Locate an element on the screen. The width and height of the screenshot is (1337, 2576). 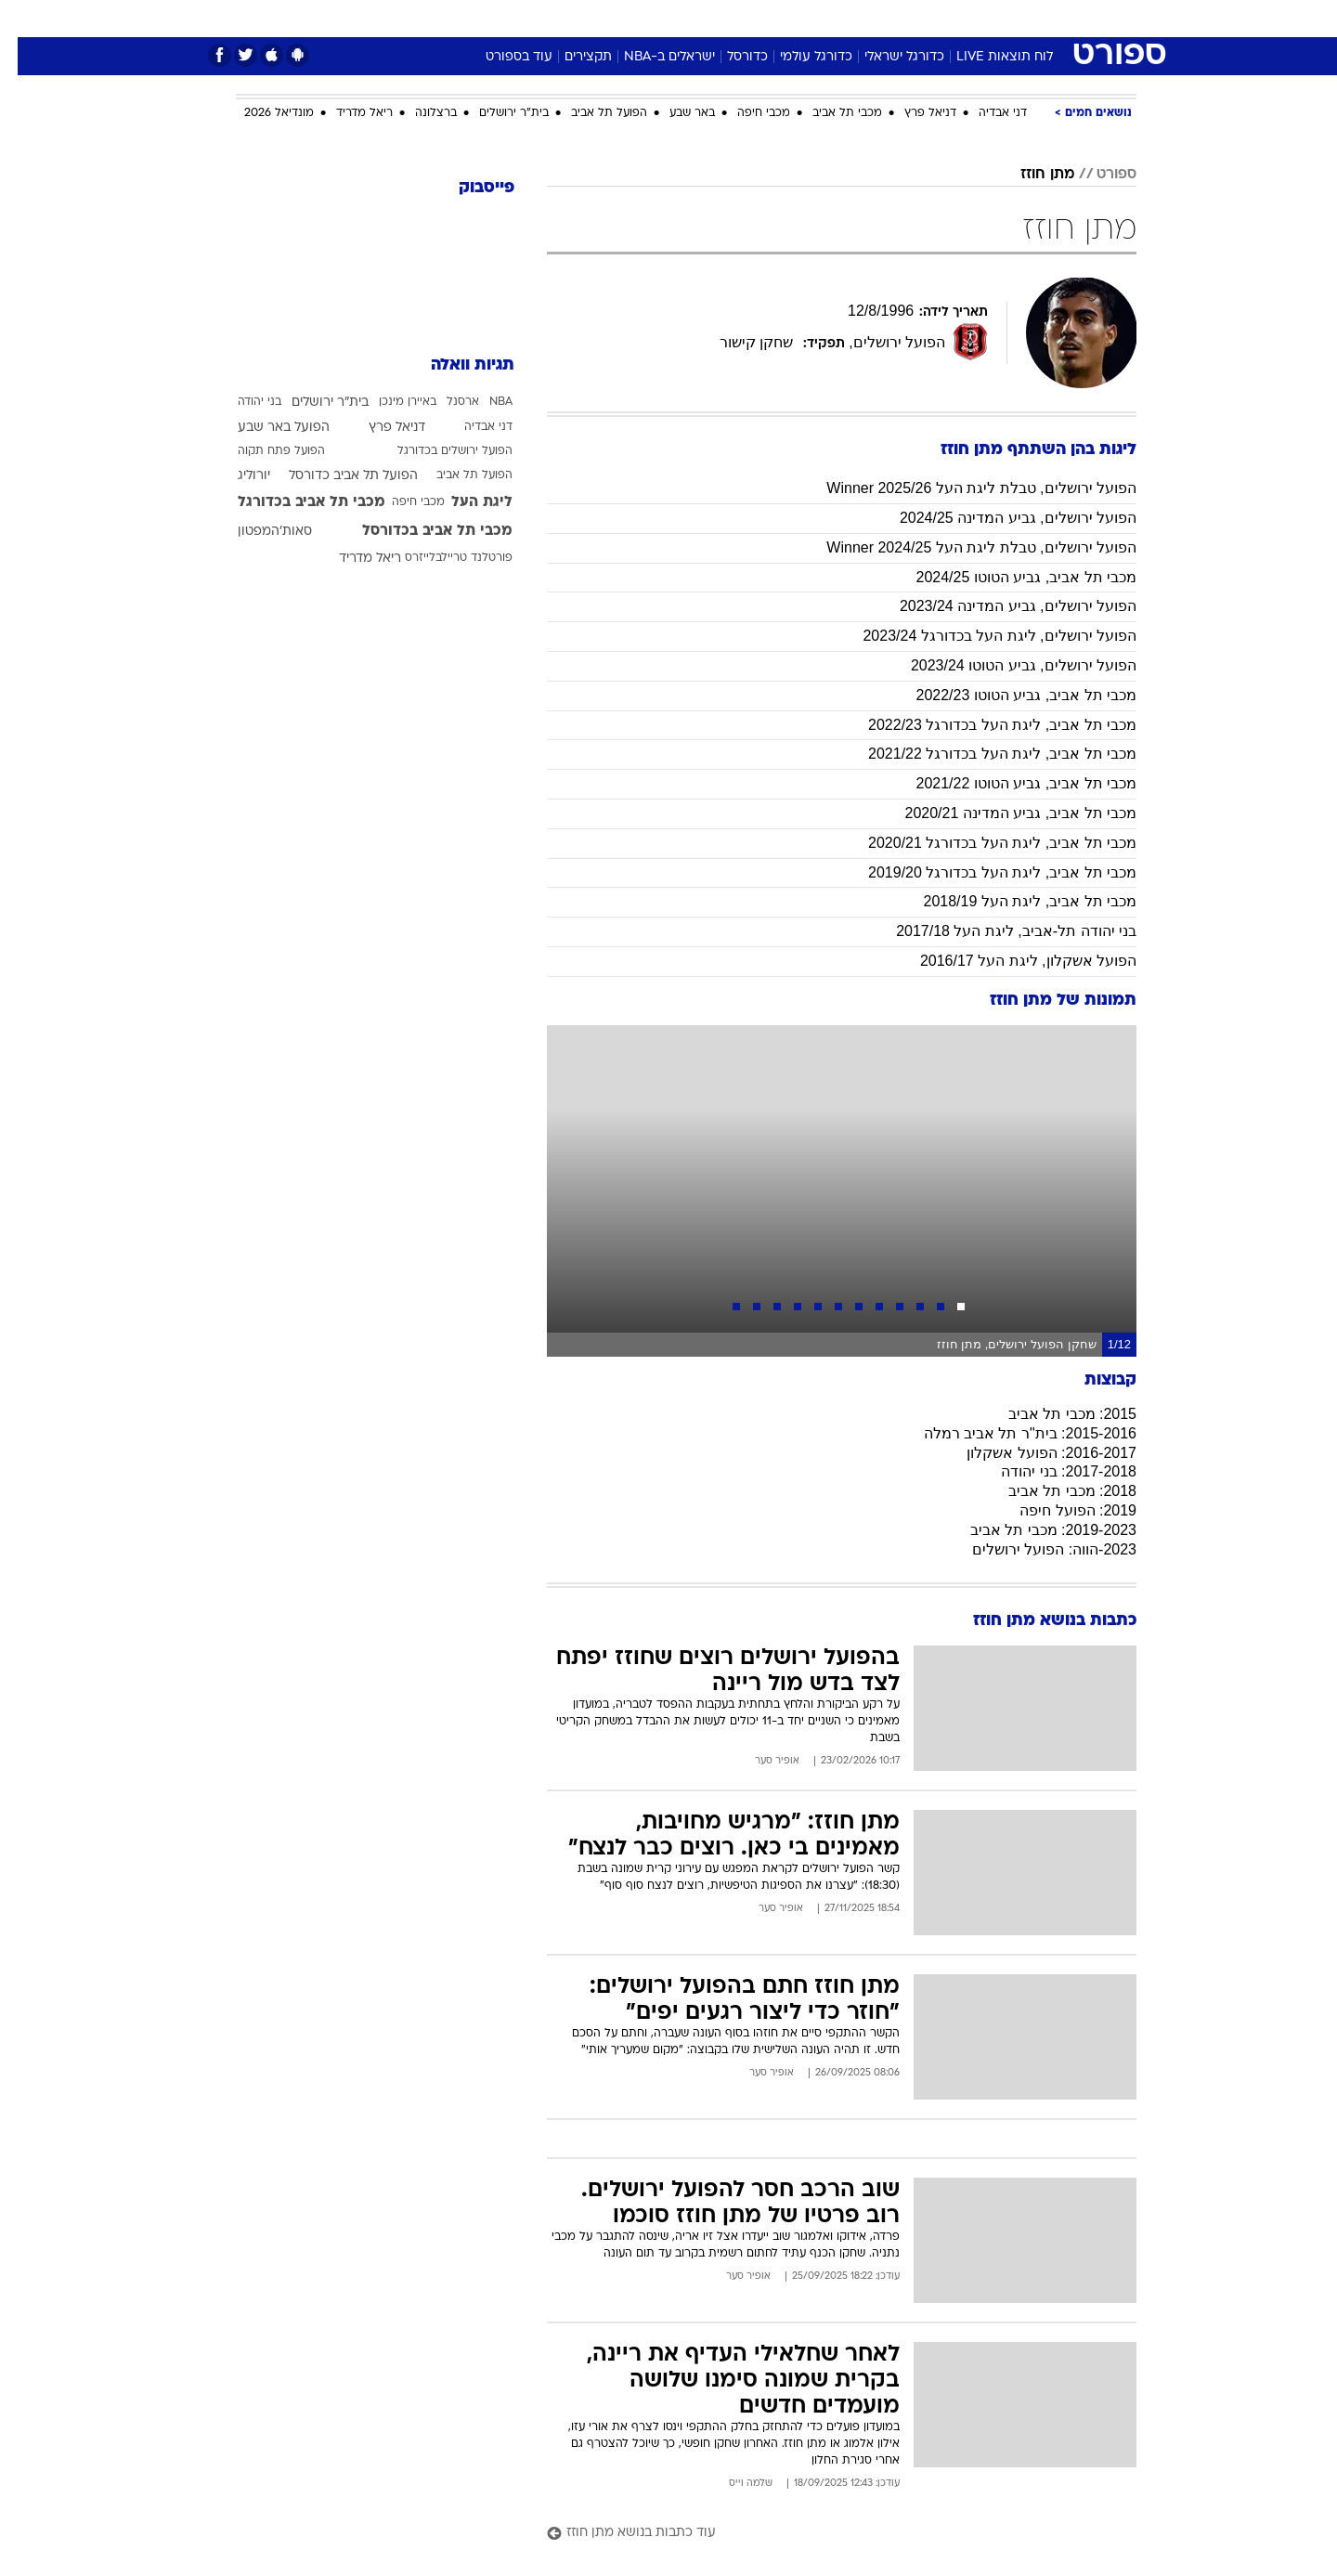
אופנה is located at coordinates (456, 18).